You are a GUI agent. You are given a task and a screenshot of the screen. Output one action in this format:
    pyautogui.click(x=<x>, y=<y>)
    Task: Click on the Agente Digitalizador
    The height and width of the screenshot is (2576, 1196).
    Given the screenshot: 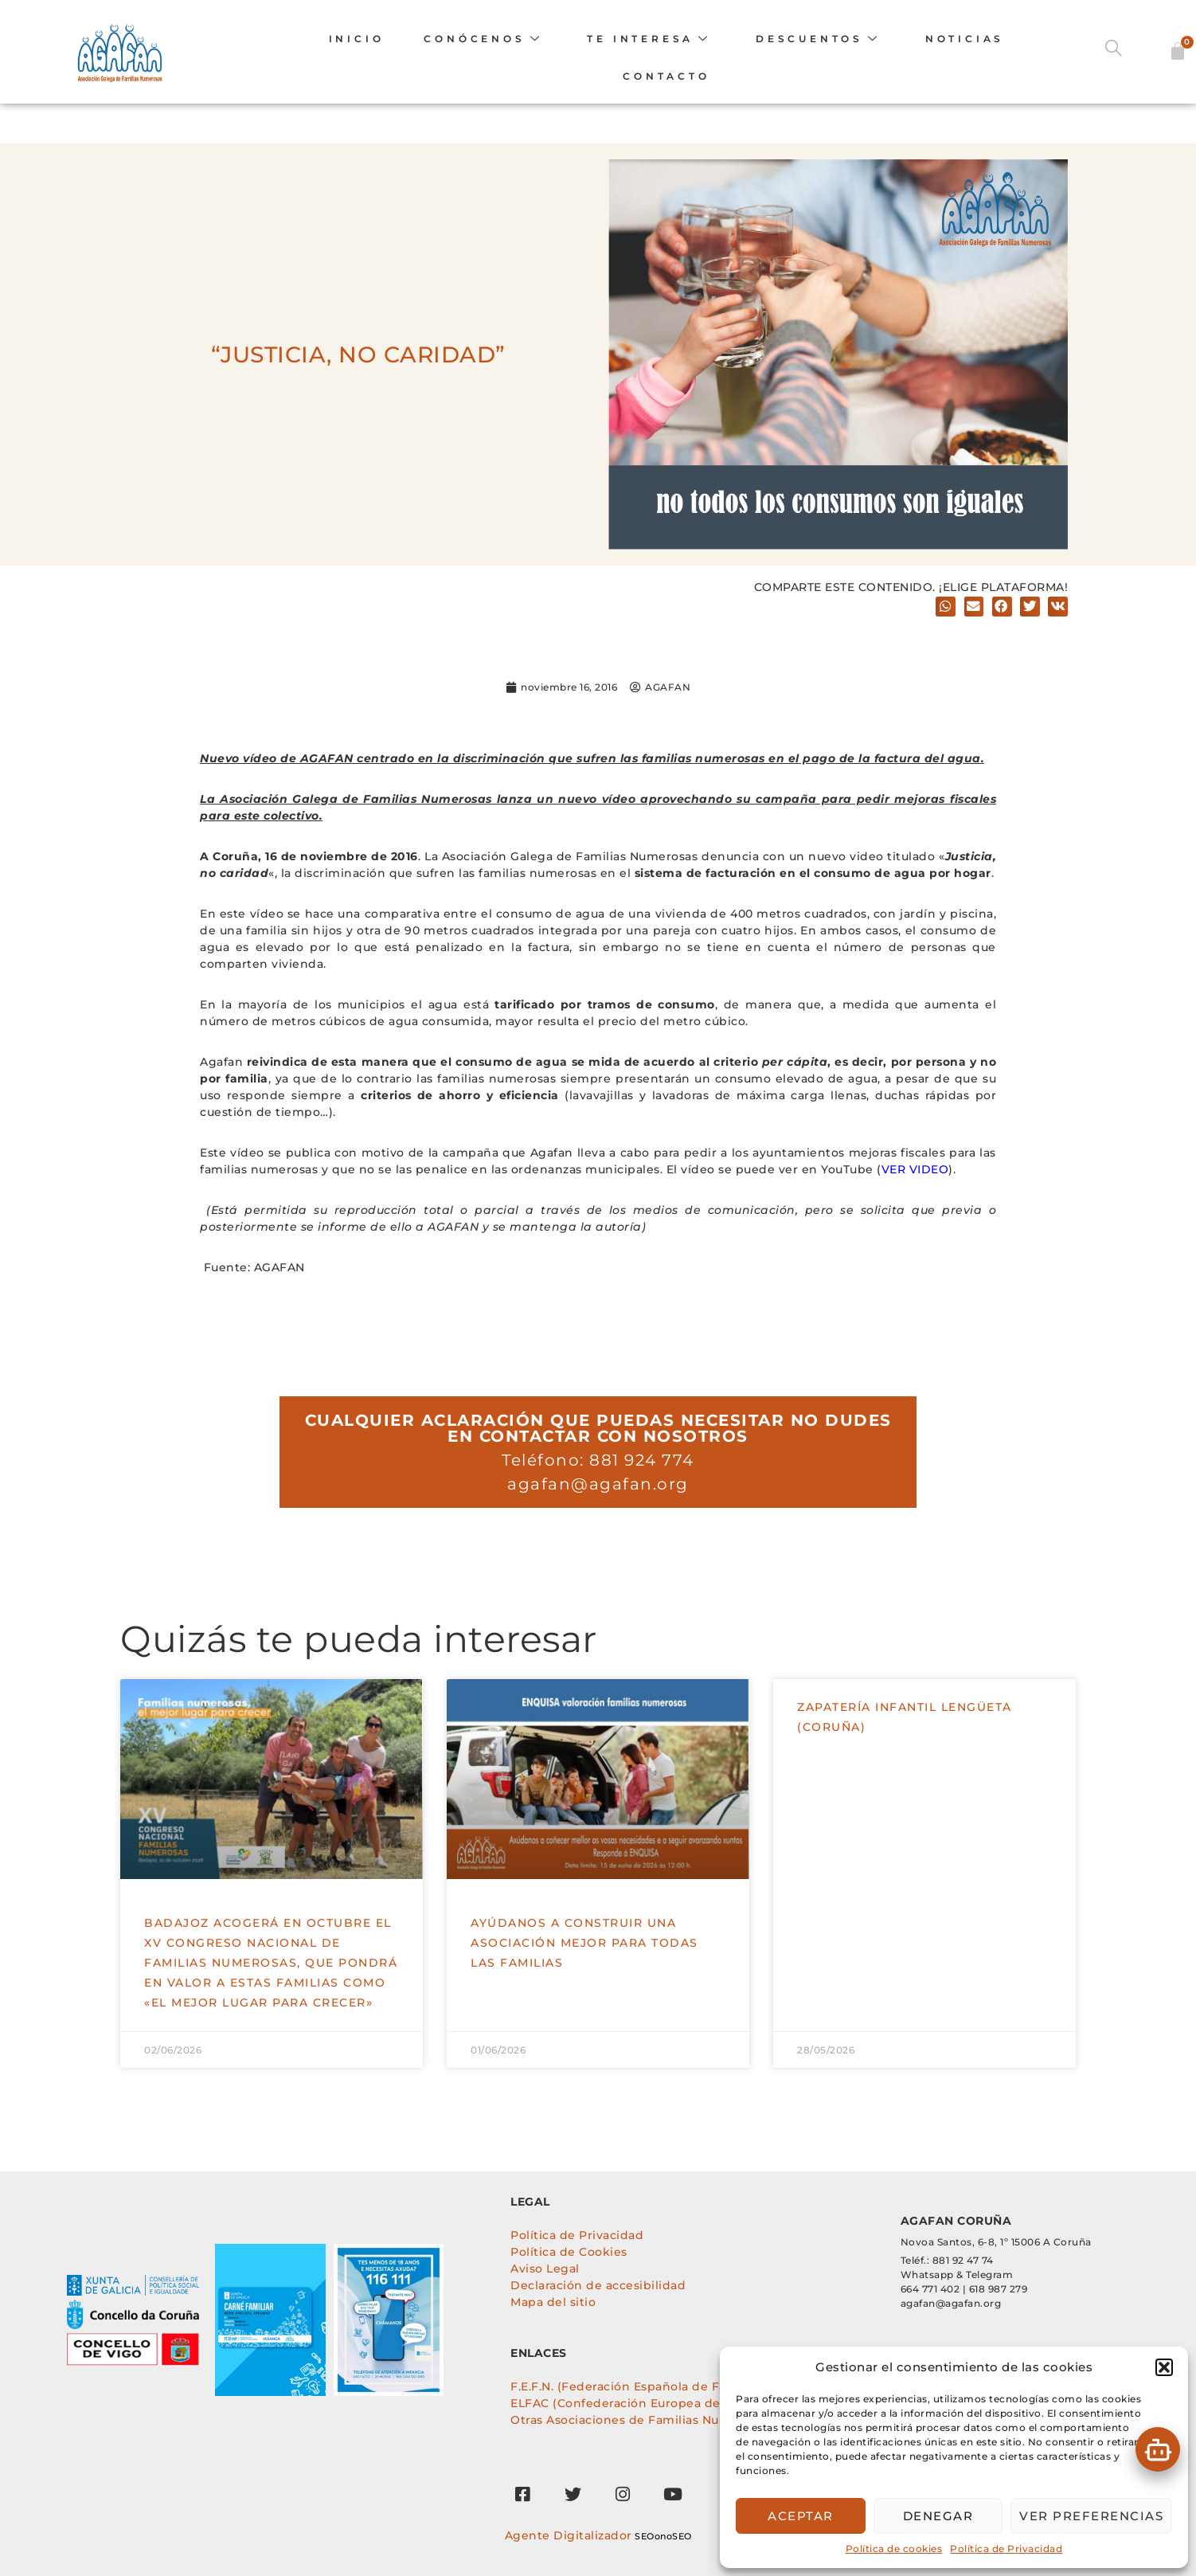 What is the action you would take?
    pyautogui.click(x=568, y=2535)
    